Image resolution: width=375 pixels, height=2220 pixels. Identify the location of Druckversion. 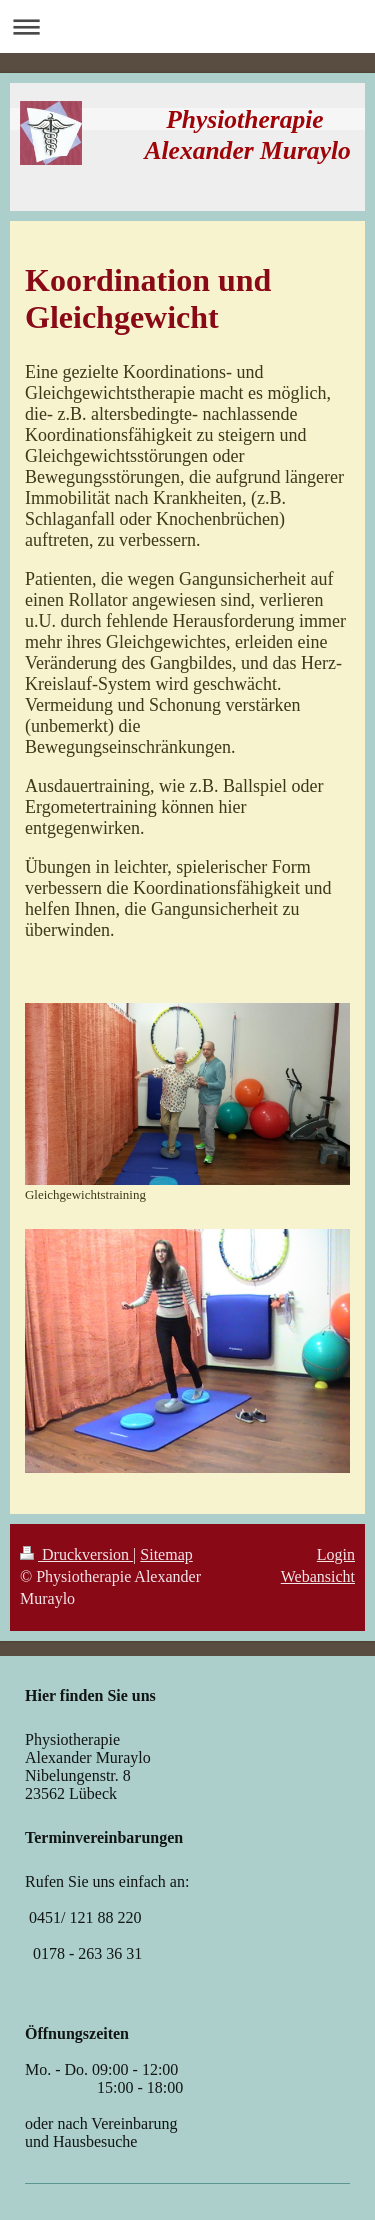
(76, 1554).